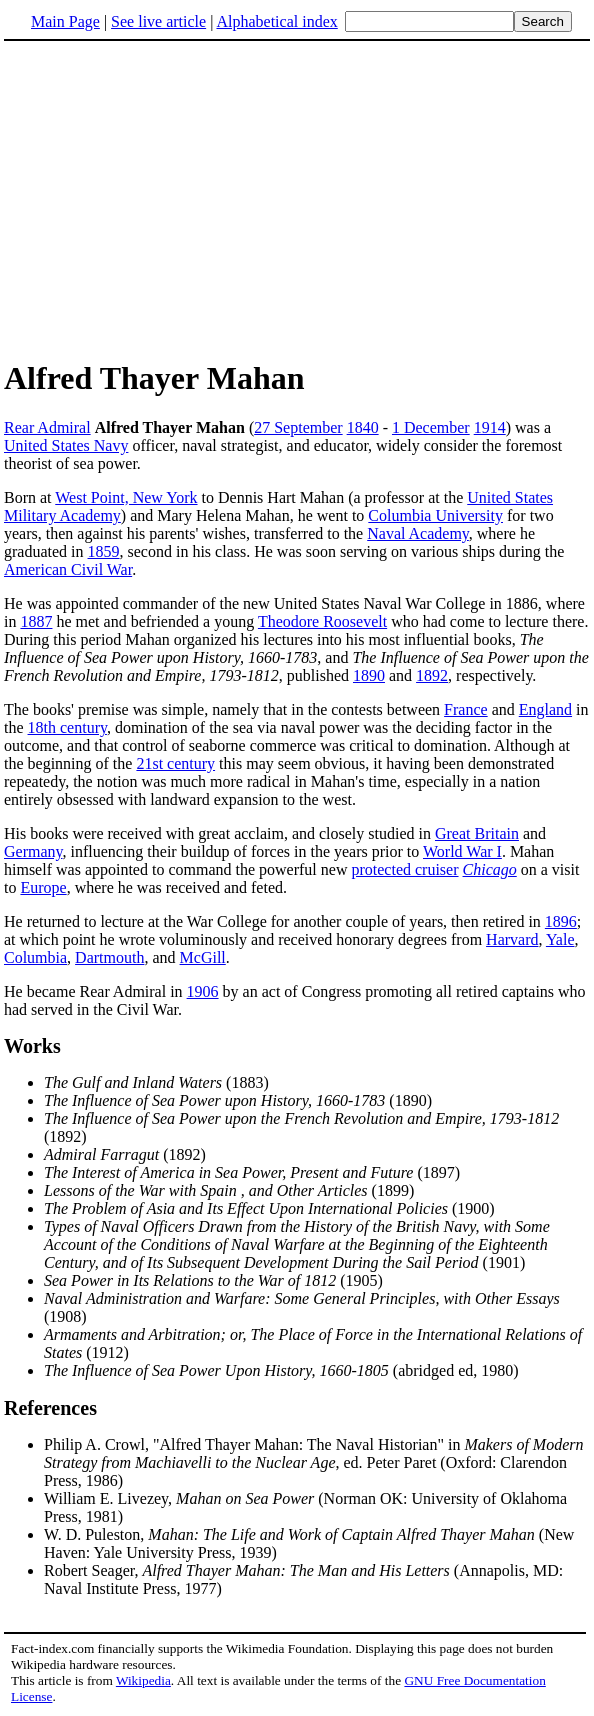 The image size is (594, 1716). I want to click on (1900), so click(269, 1208).